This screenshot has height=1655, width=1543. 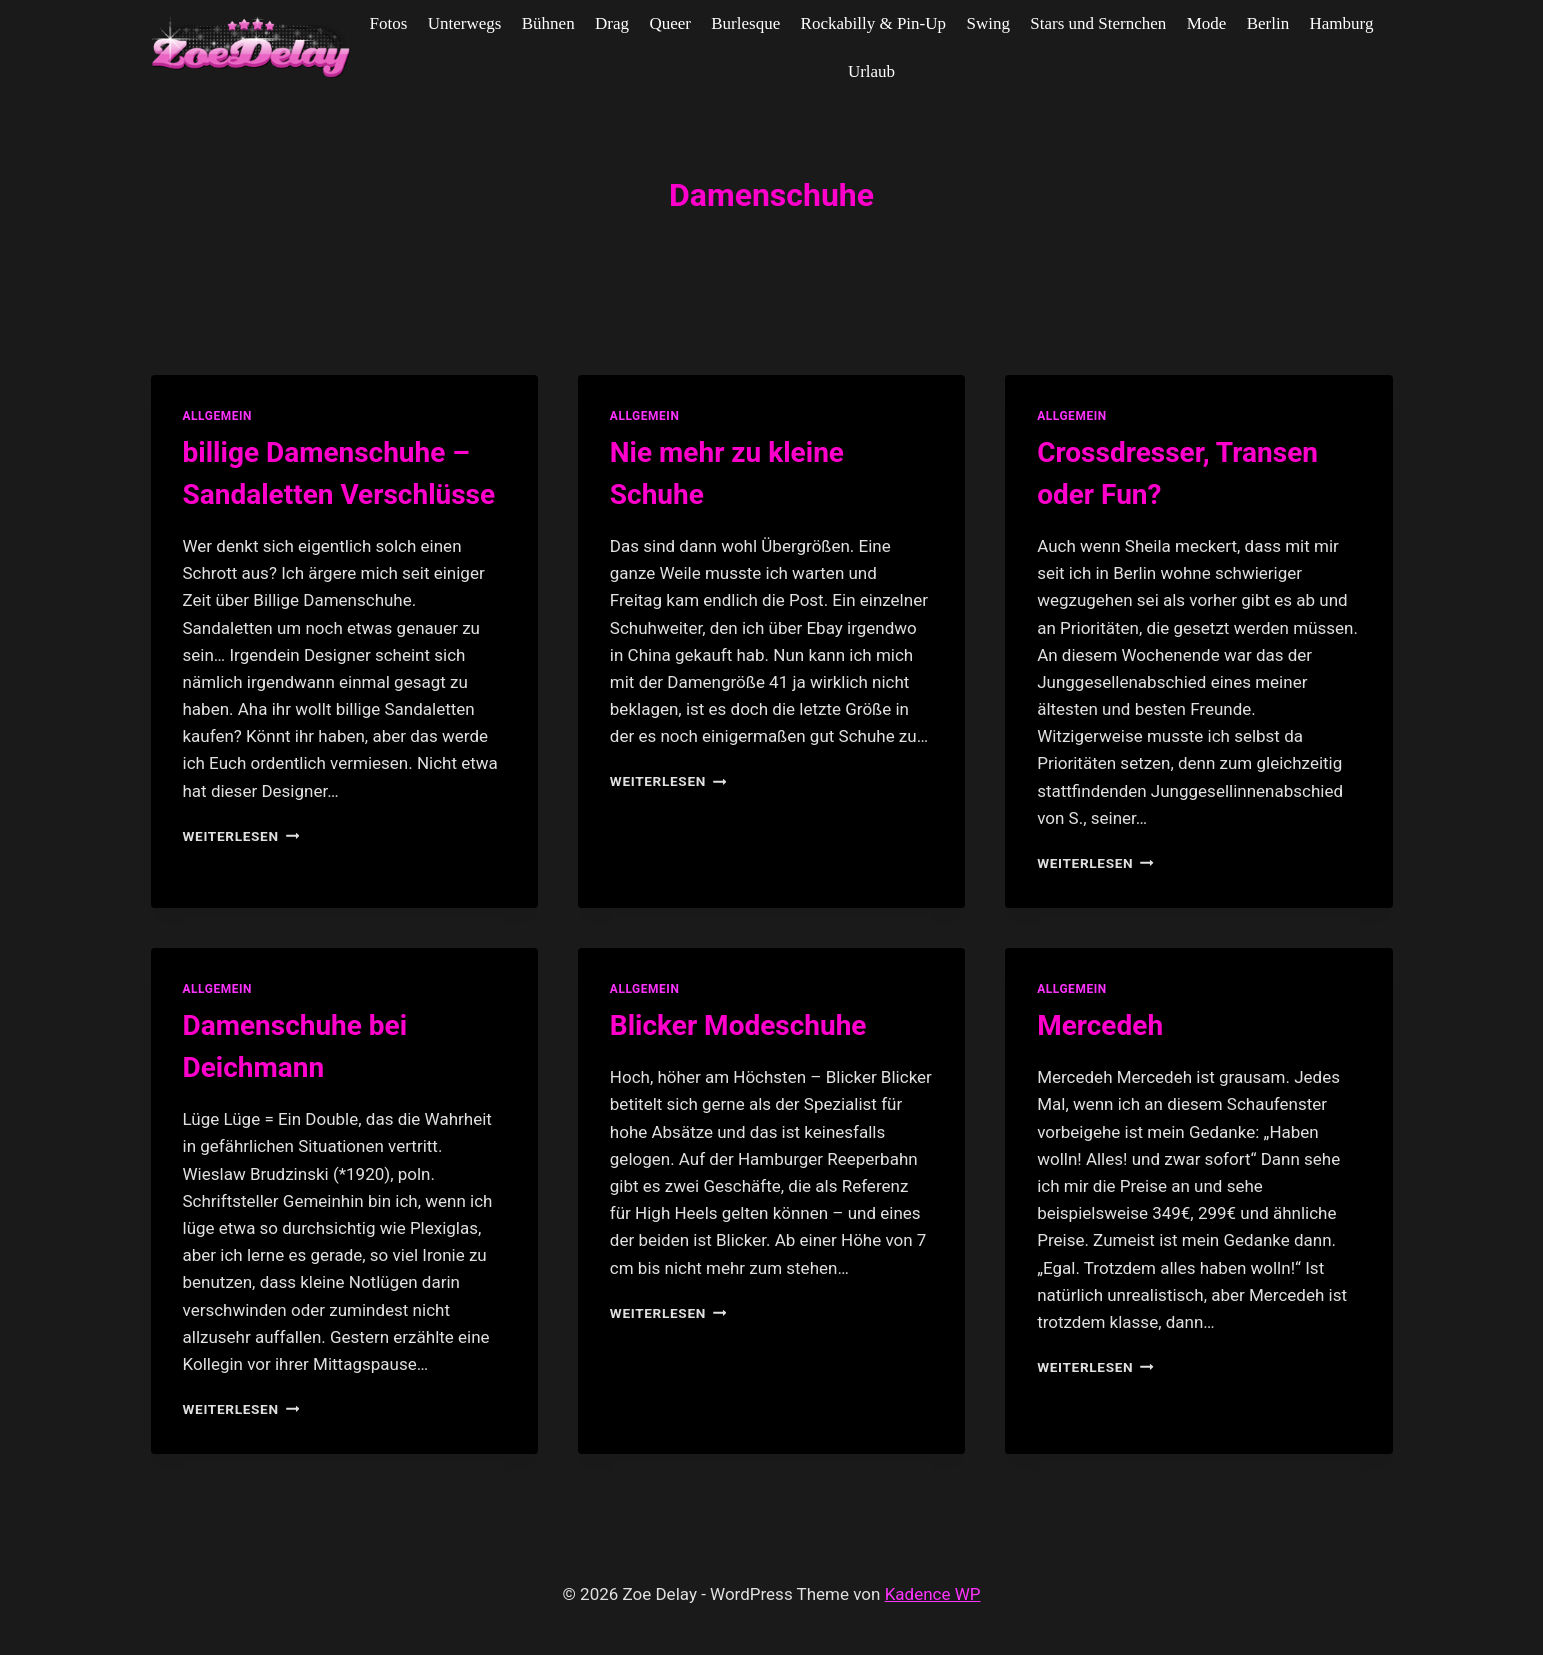 What do you see at coordinates (1268, 23) in the screenshot?
I see `Berlin` at bounding box center [1268, 23].